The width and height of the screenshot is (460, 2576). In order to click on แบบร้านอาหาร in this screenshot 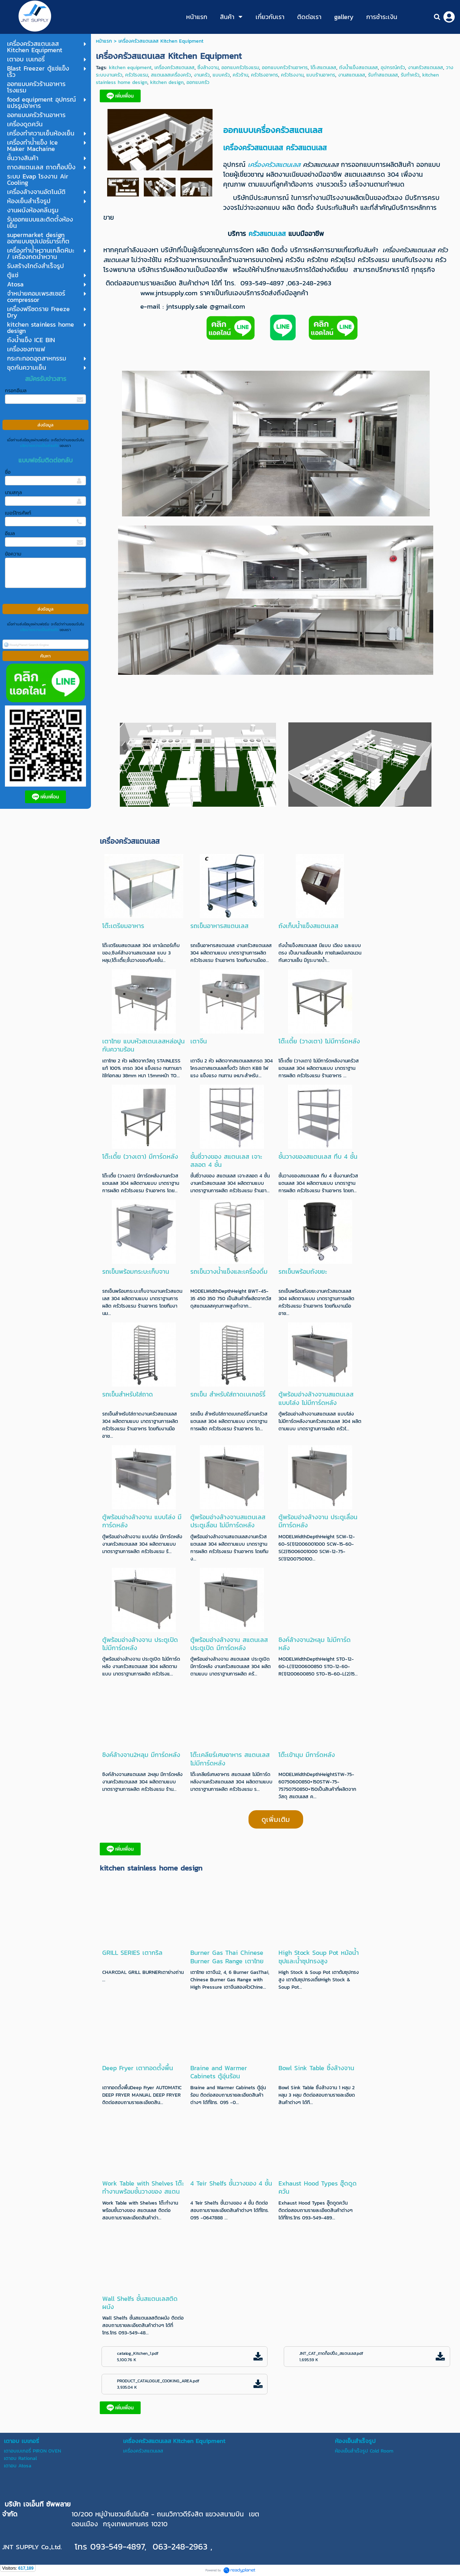, I will do `click(320, 75)`.